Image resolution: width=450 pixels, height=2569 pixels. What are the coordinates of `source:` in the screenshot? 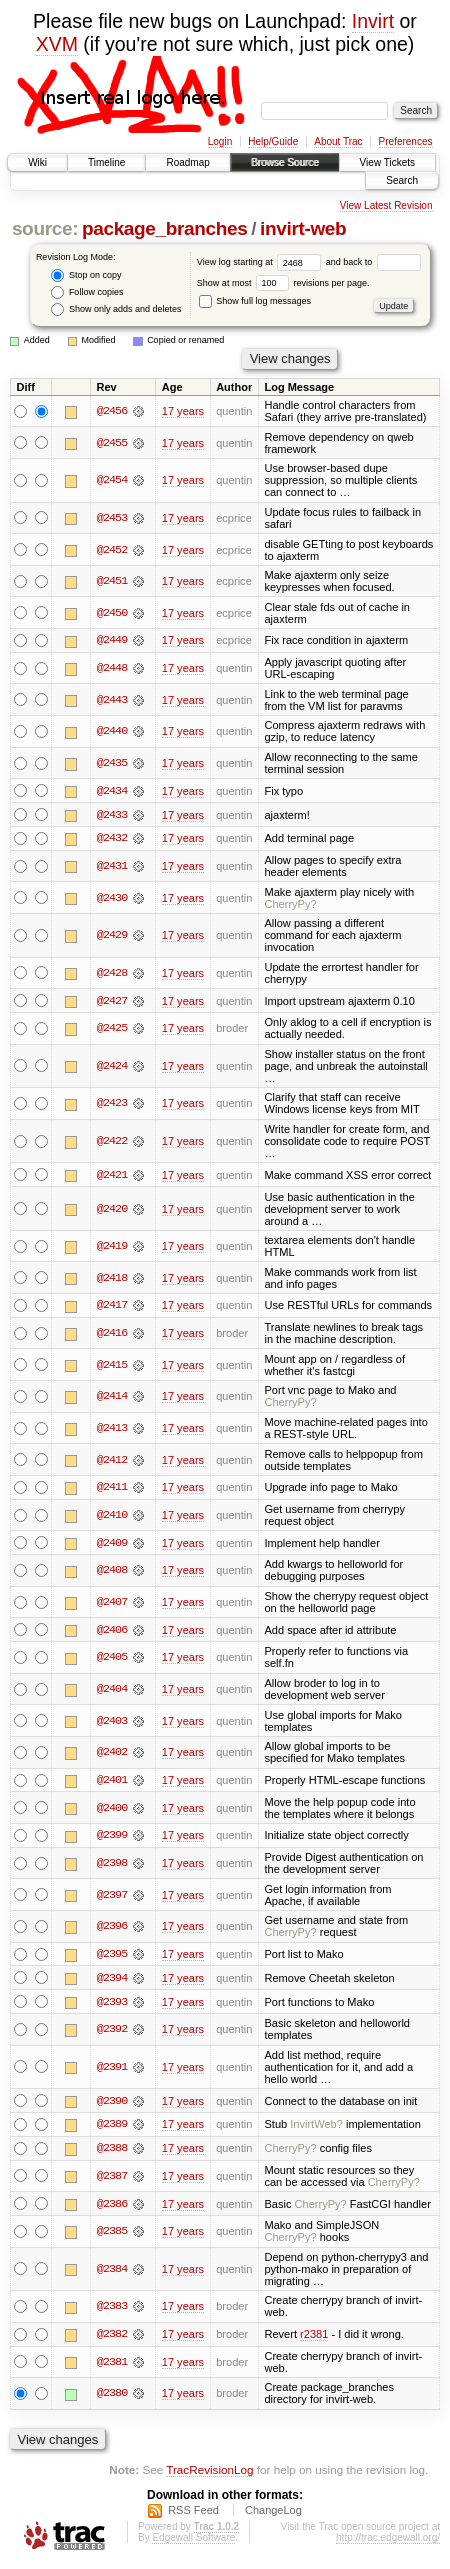 It's located at (45, 228).